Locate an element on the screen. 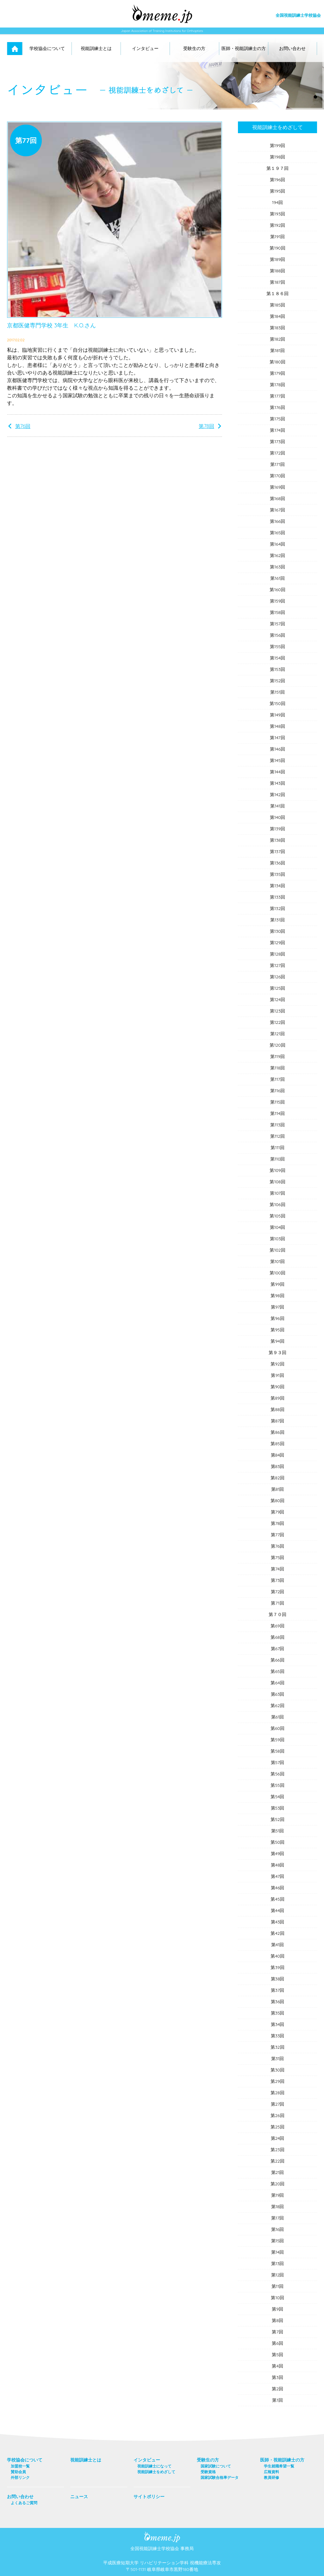 The width and height of the screenshot is (324, 2576). 第29回 is located at coordinates (277, 2081).